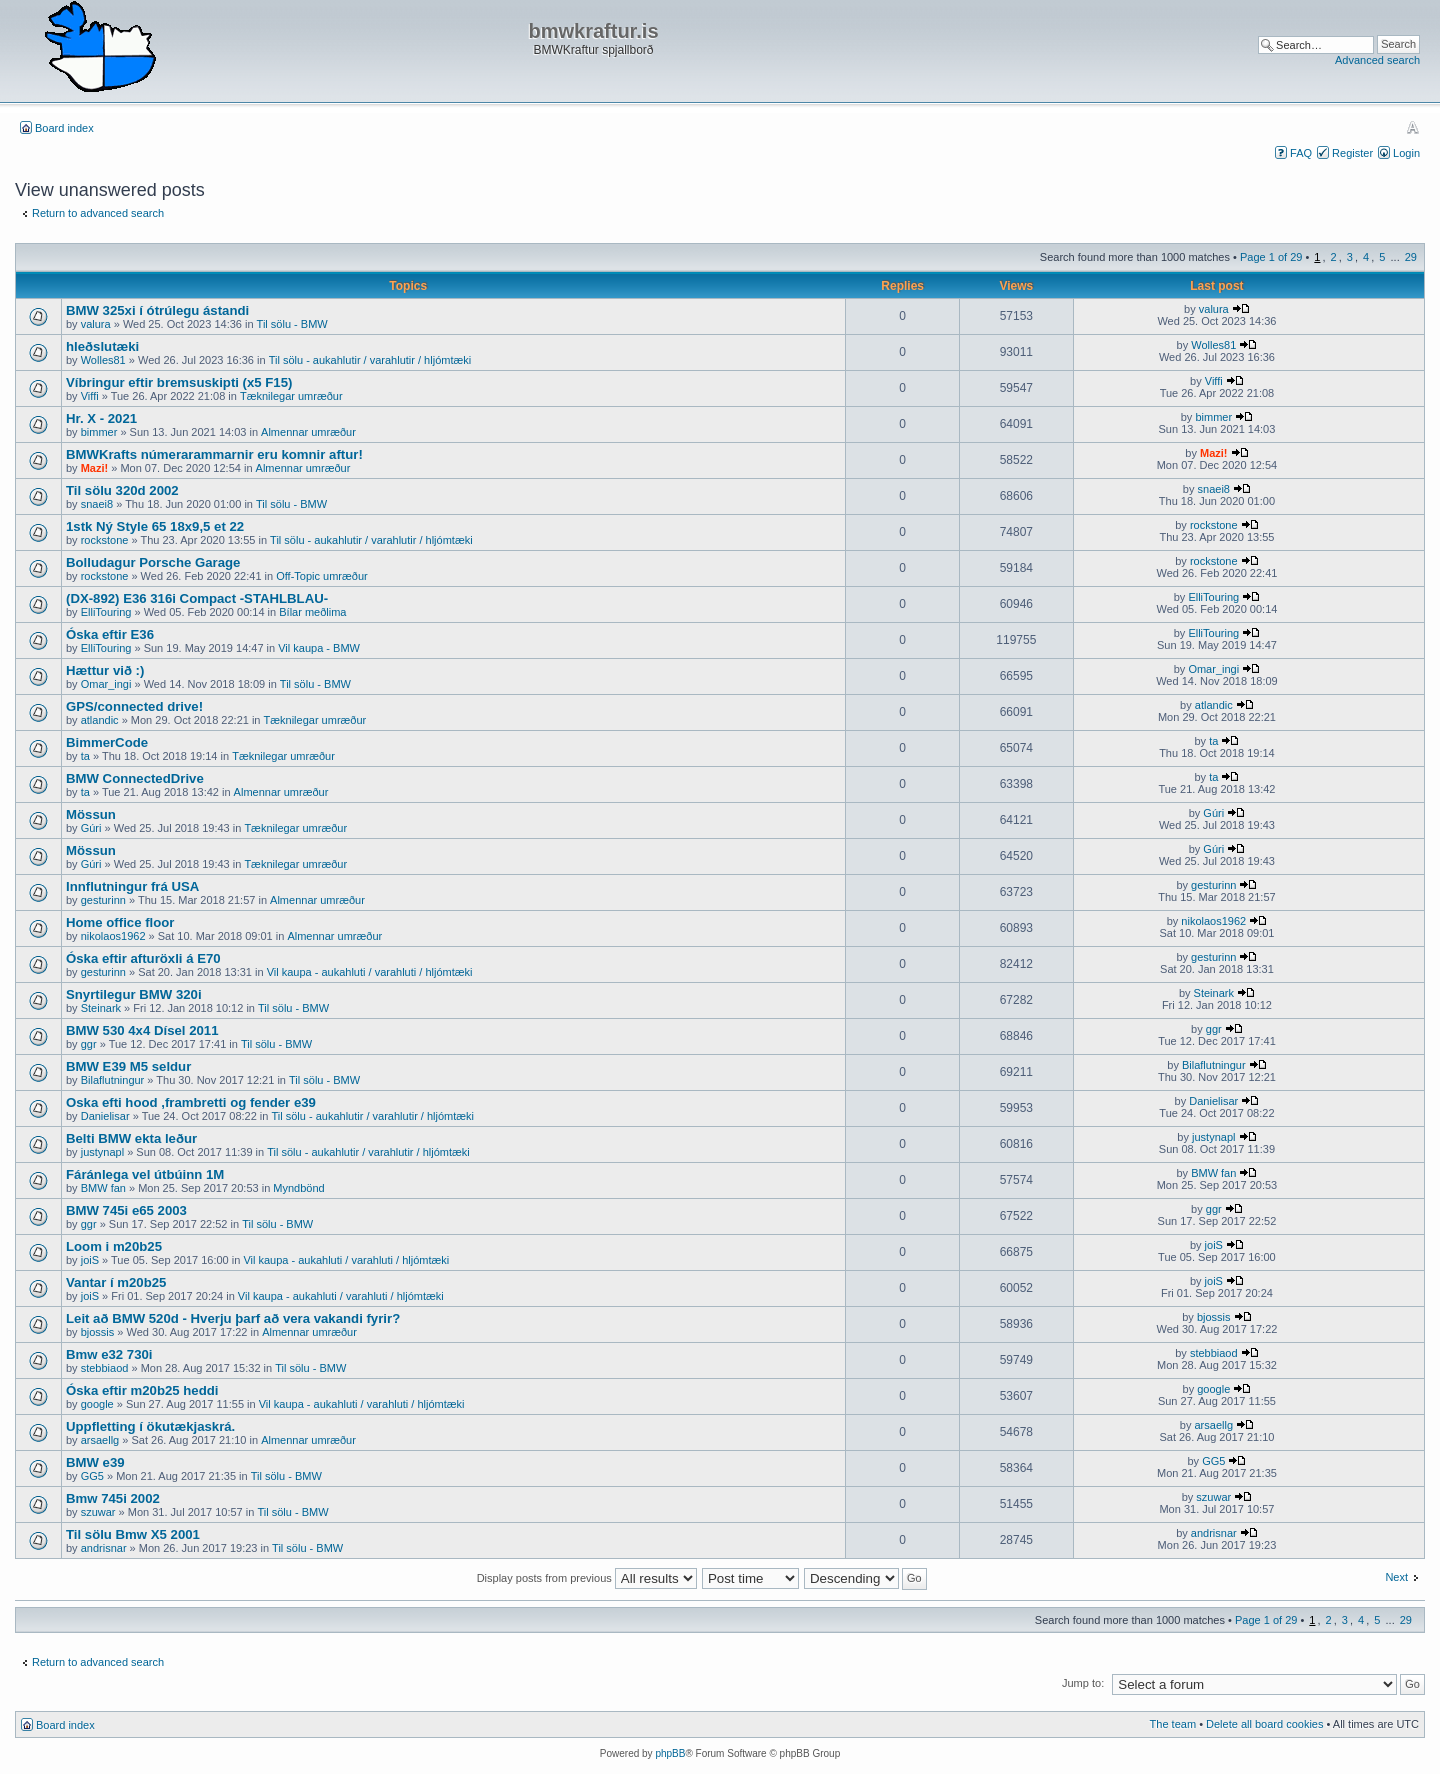 The image size is (1440, 1774). I want to click on Oska efti hood ,frambretti og fender e39, so click(191, 1102).